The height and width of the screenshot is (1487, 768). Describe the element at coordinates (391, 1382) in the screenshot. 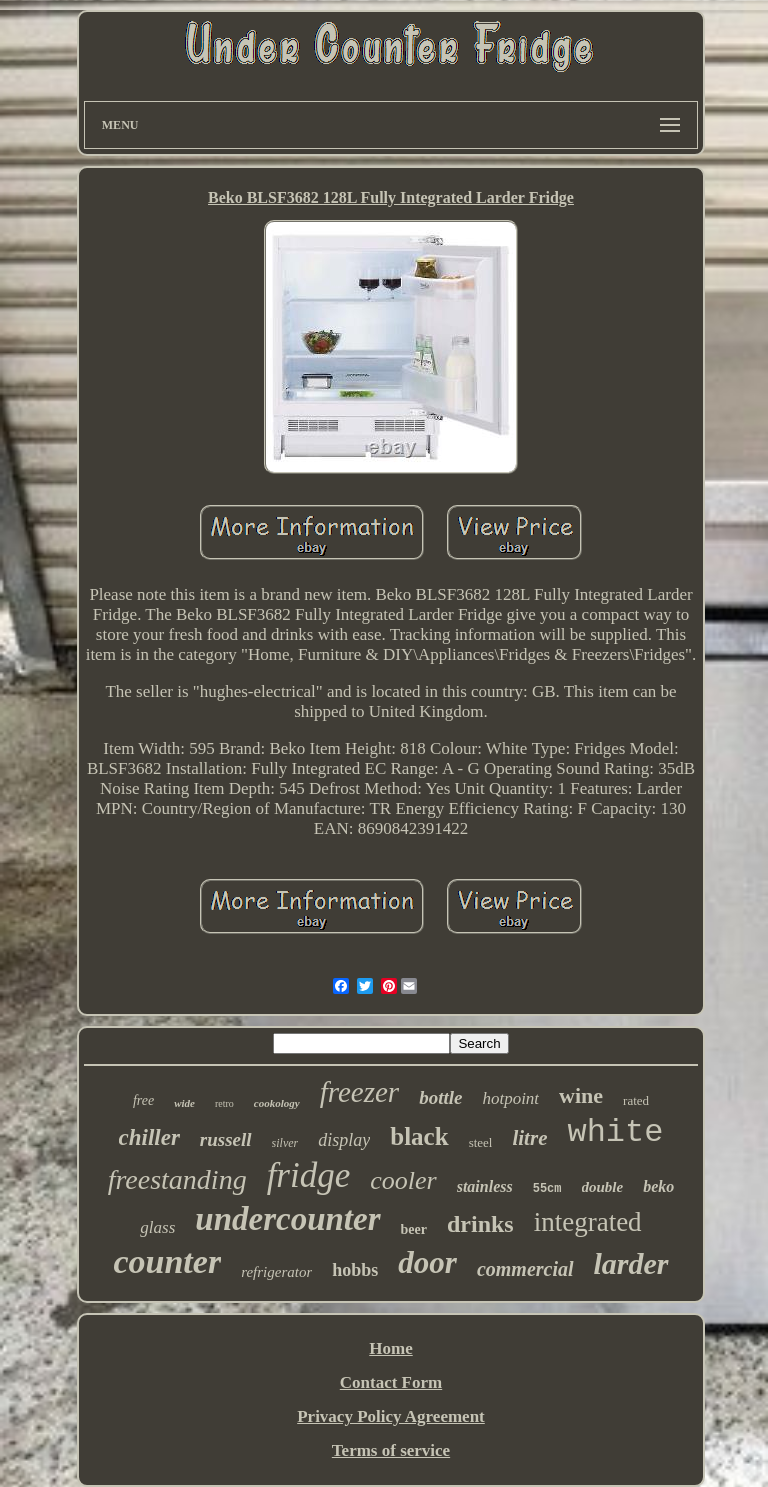

I see `Contact Form` at that location.